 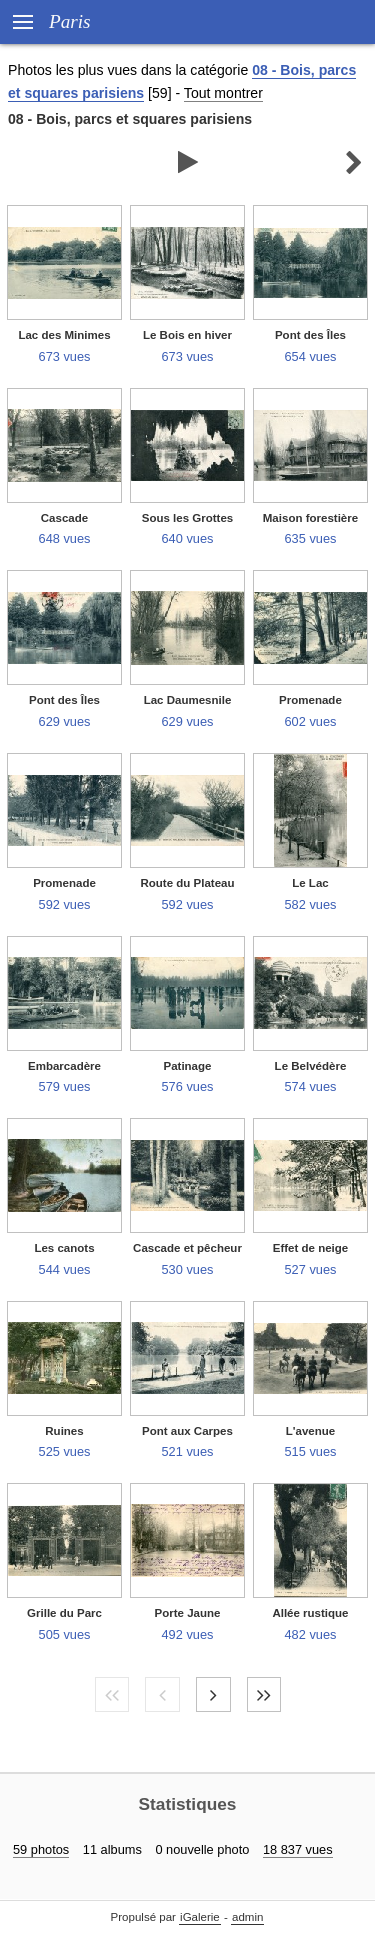 I want to click on 59 photos, so click(x=41, y=1849).